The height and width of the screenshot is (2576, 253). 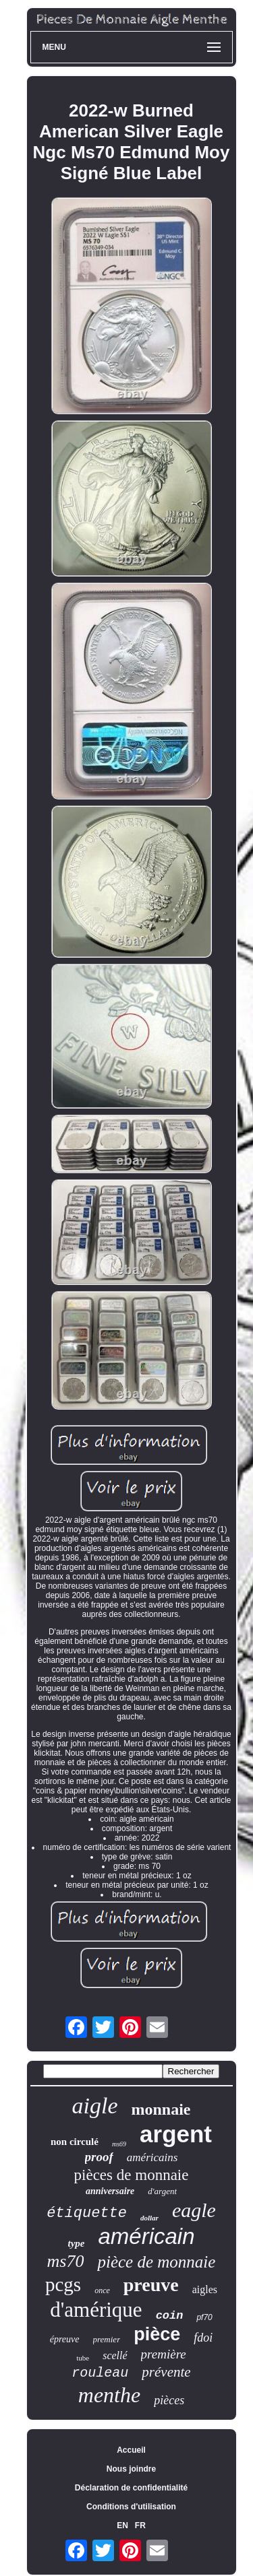 What do you see at coordinates (95, 2105) in the screenshot?
I see `aigle` at bounding box center [95, 2105].